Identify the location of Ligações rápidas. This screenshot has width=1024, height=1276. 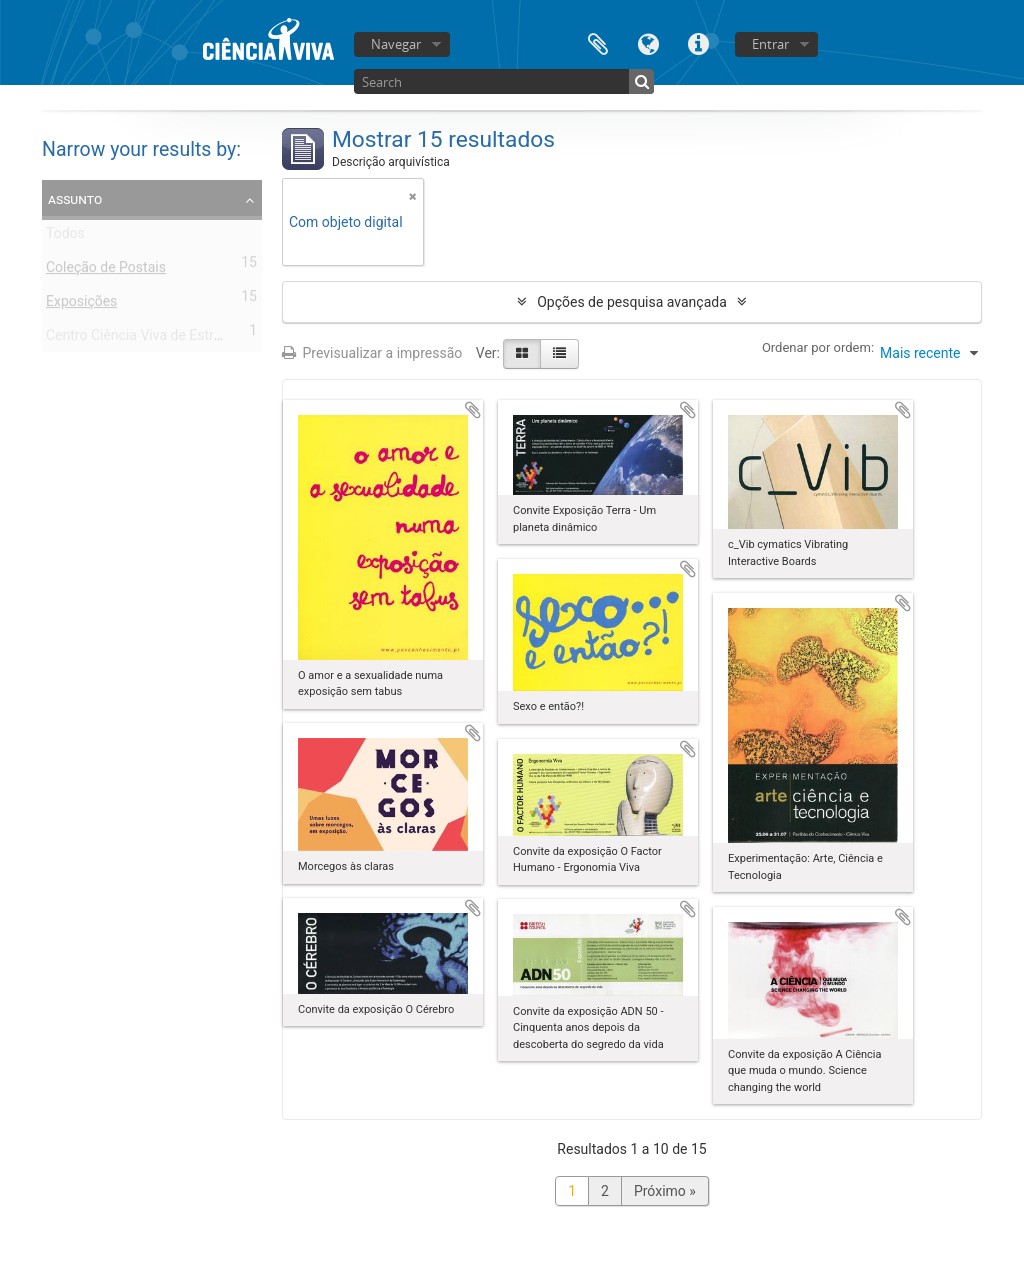
(698, 42).